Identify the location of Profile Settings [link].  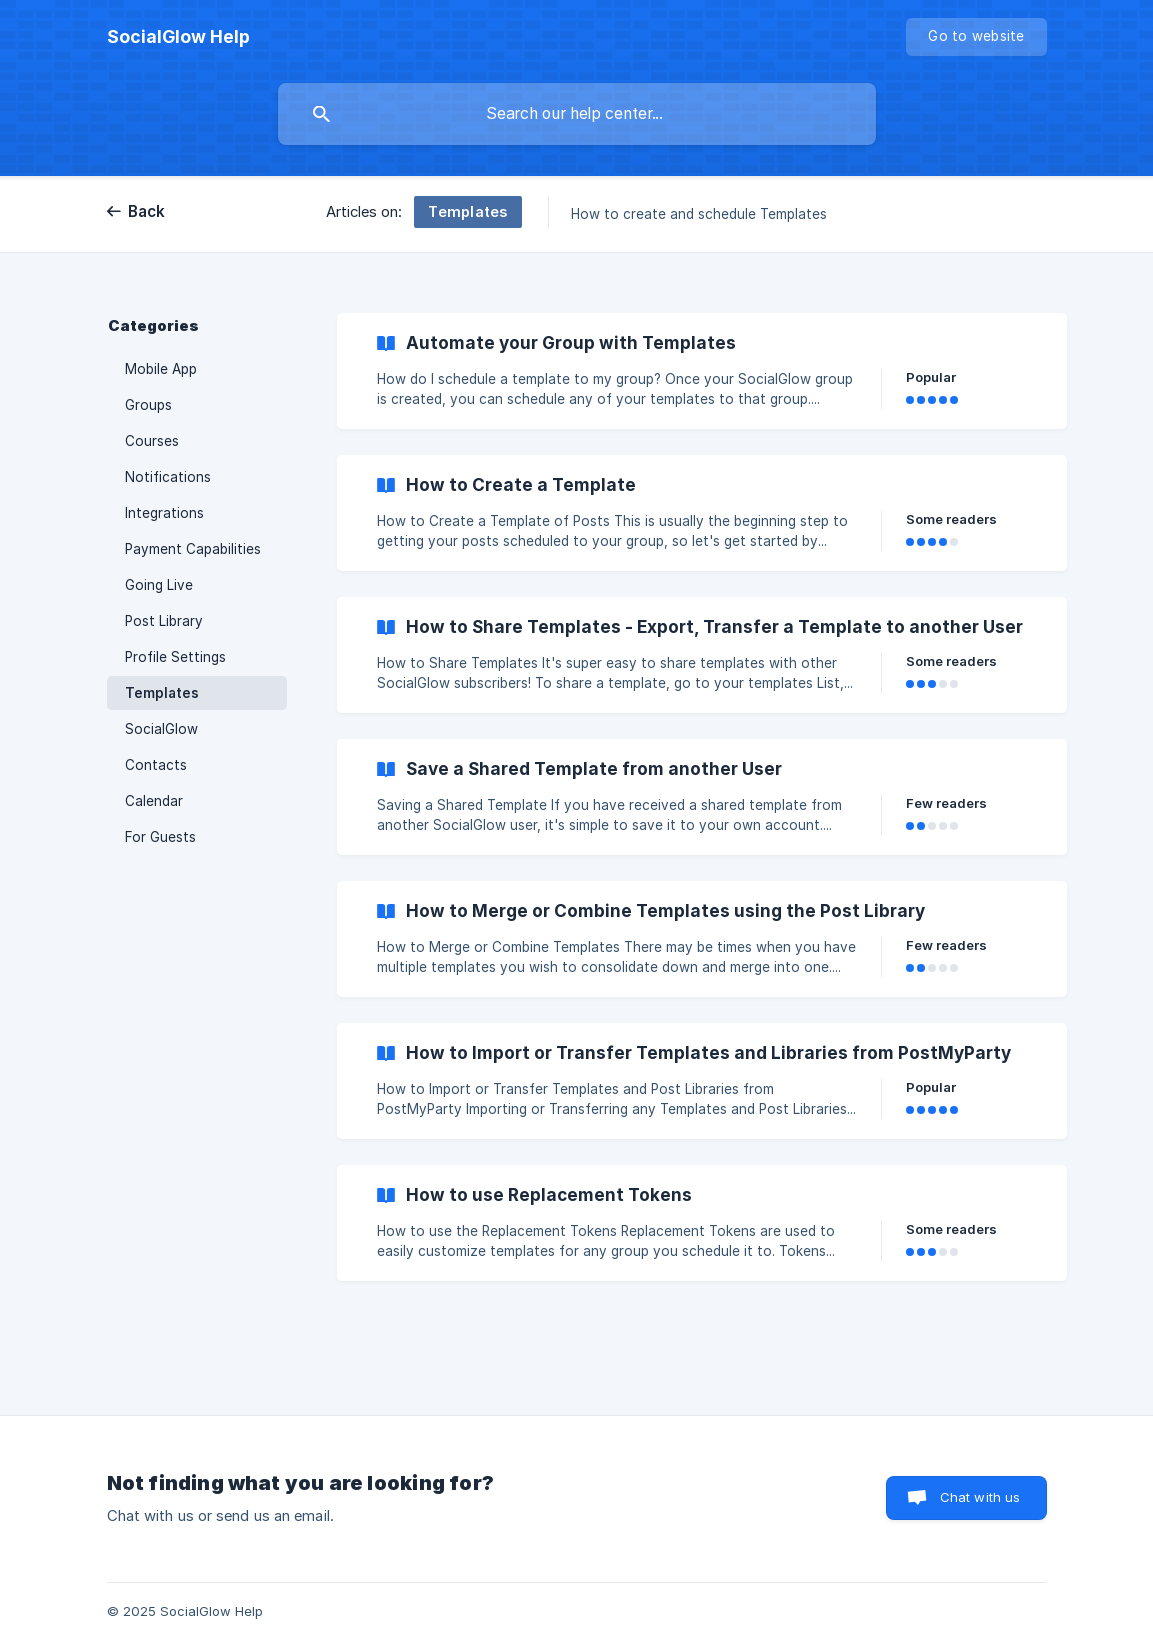
(175, 657).